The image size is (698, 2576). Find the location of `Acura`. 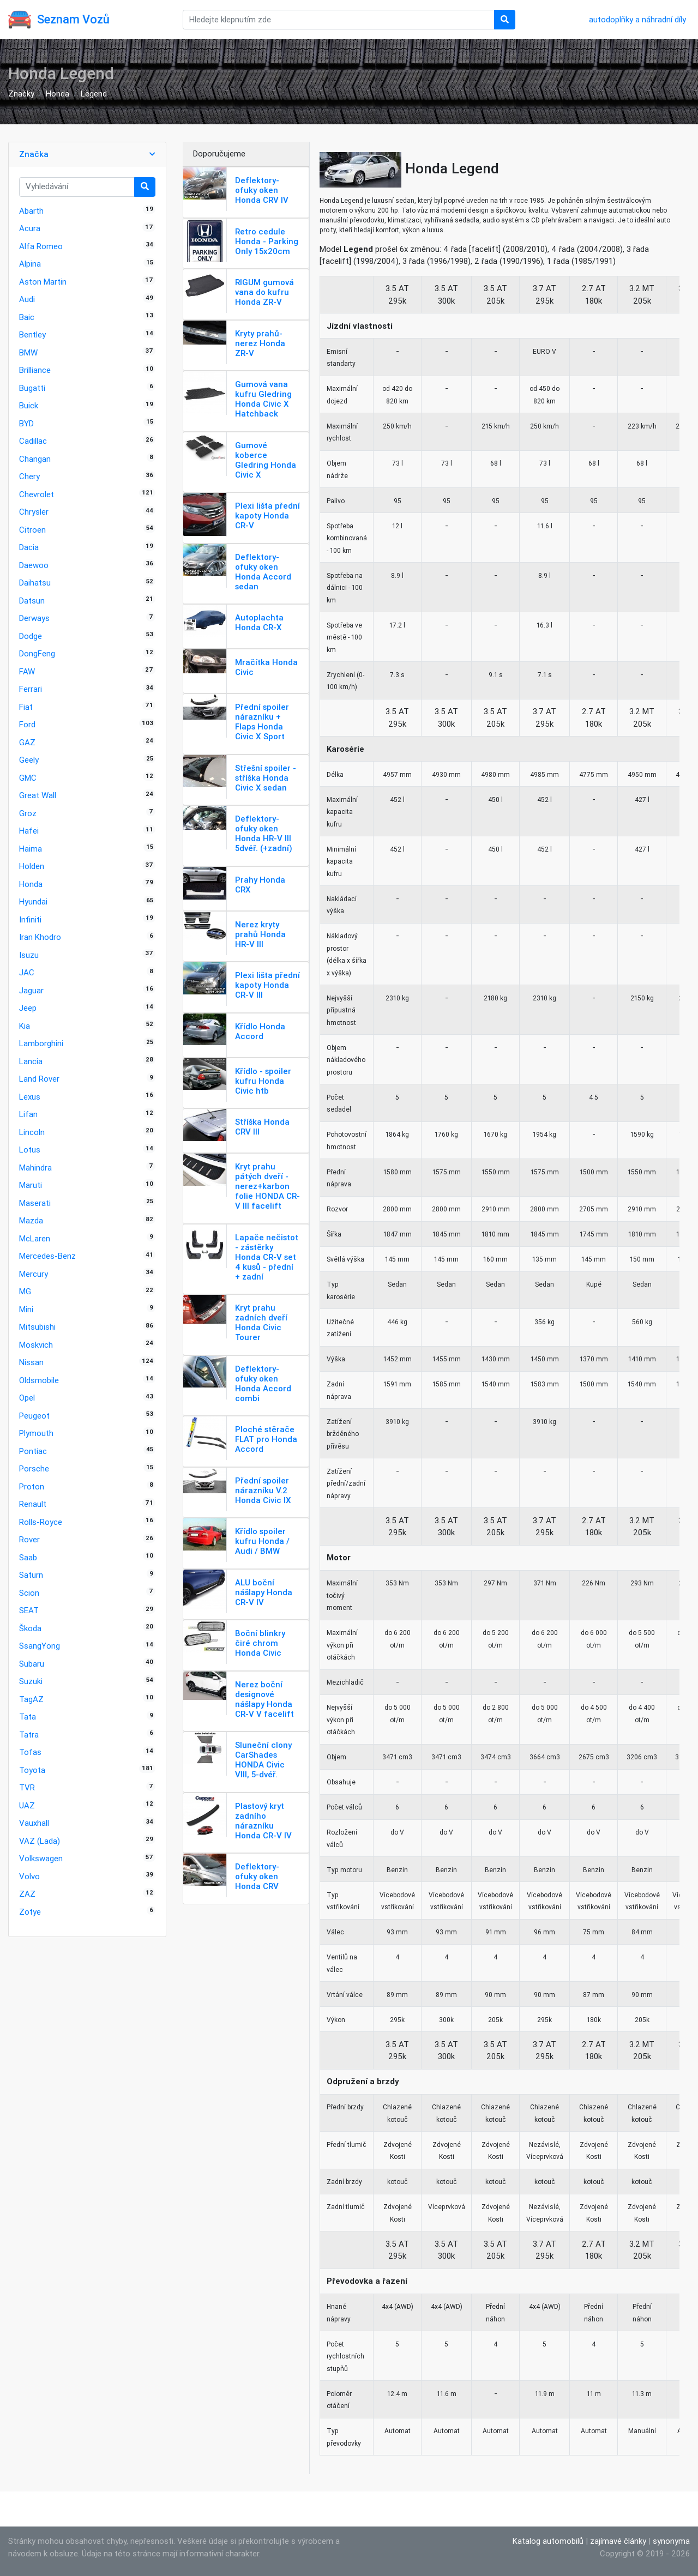

Acura is located at coordinates (29, 228).